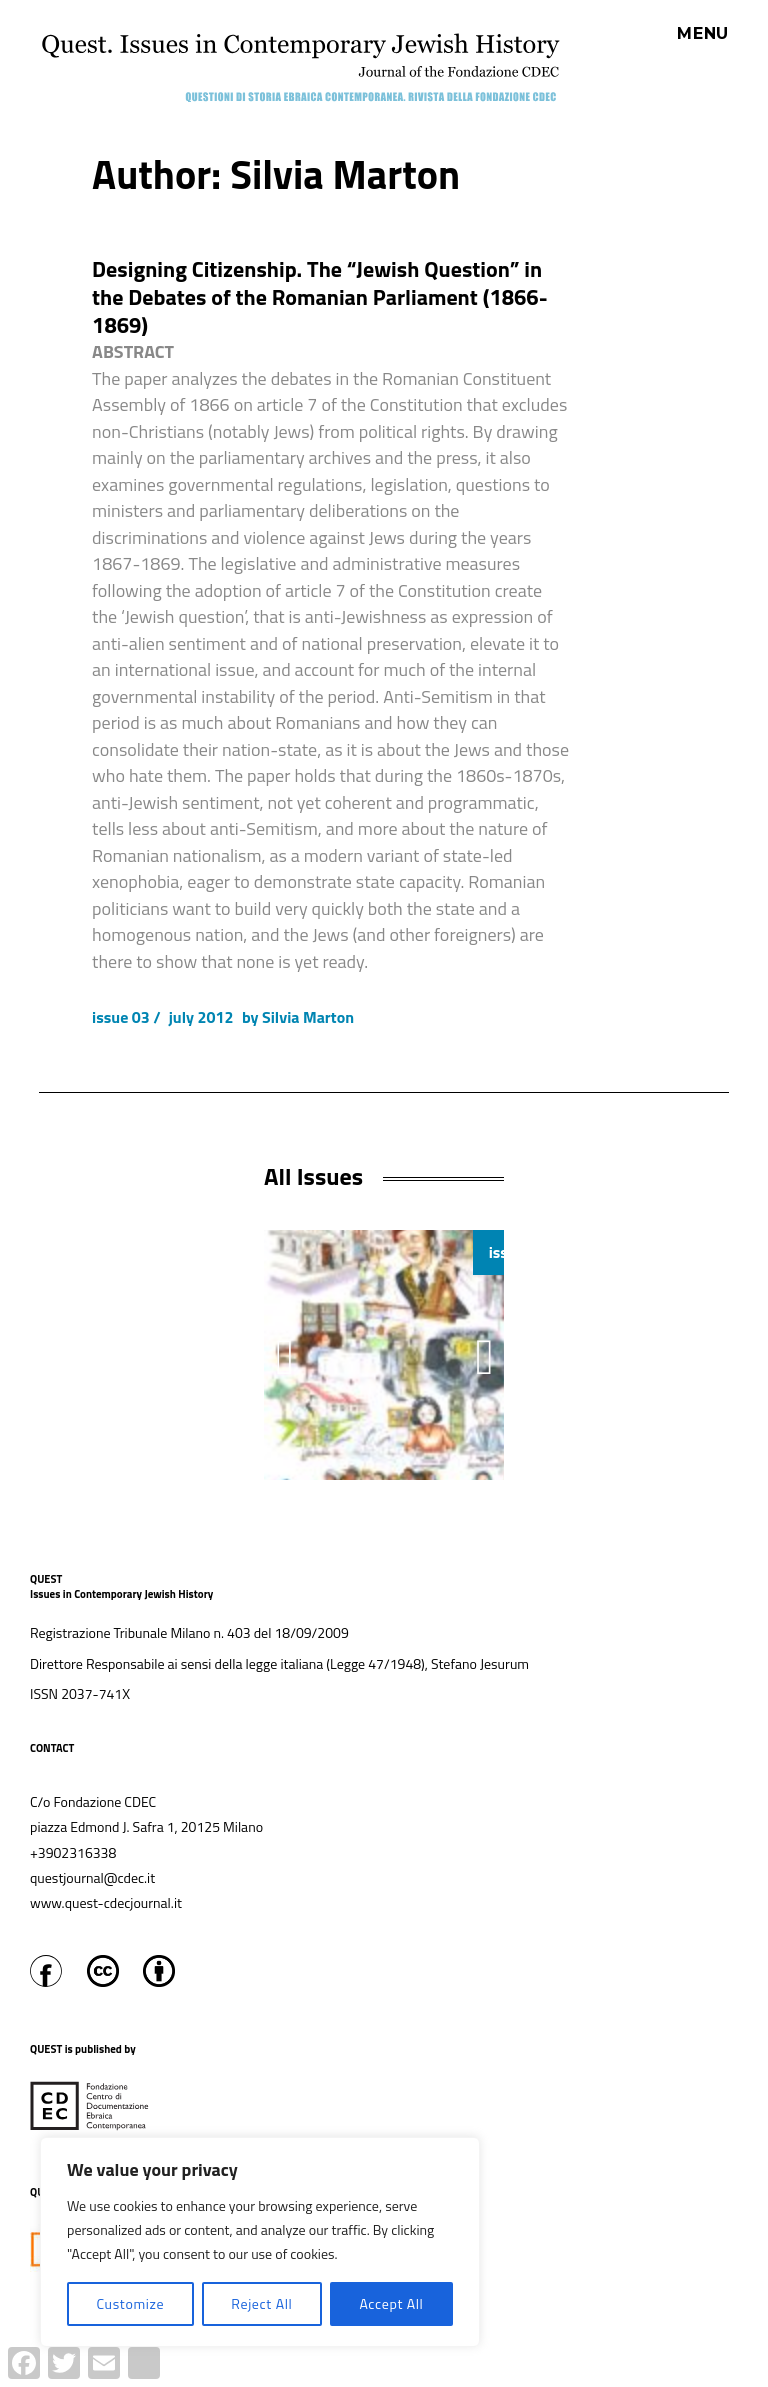 This screenshot has width=768, height=2387. I want to click on Customize, so click(130, 2303).